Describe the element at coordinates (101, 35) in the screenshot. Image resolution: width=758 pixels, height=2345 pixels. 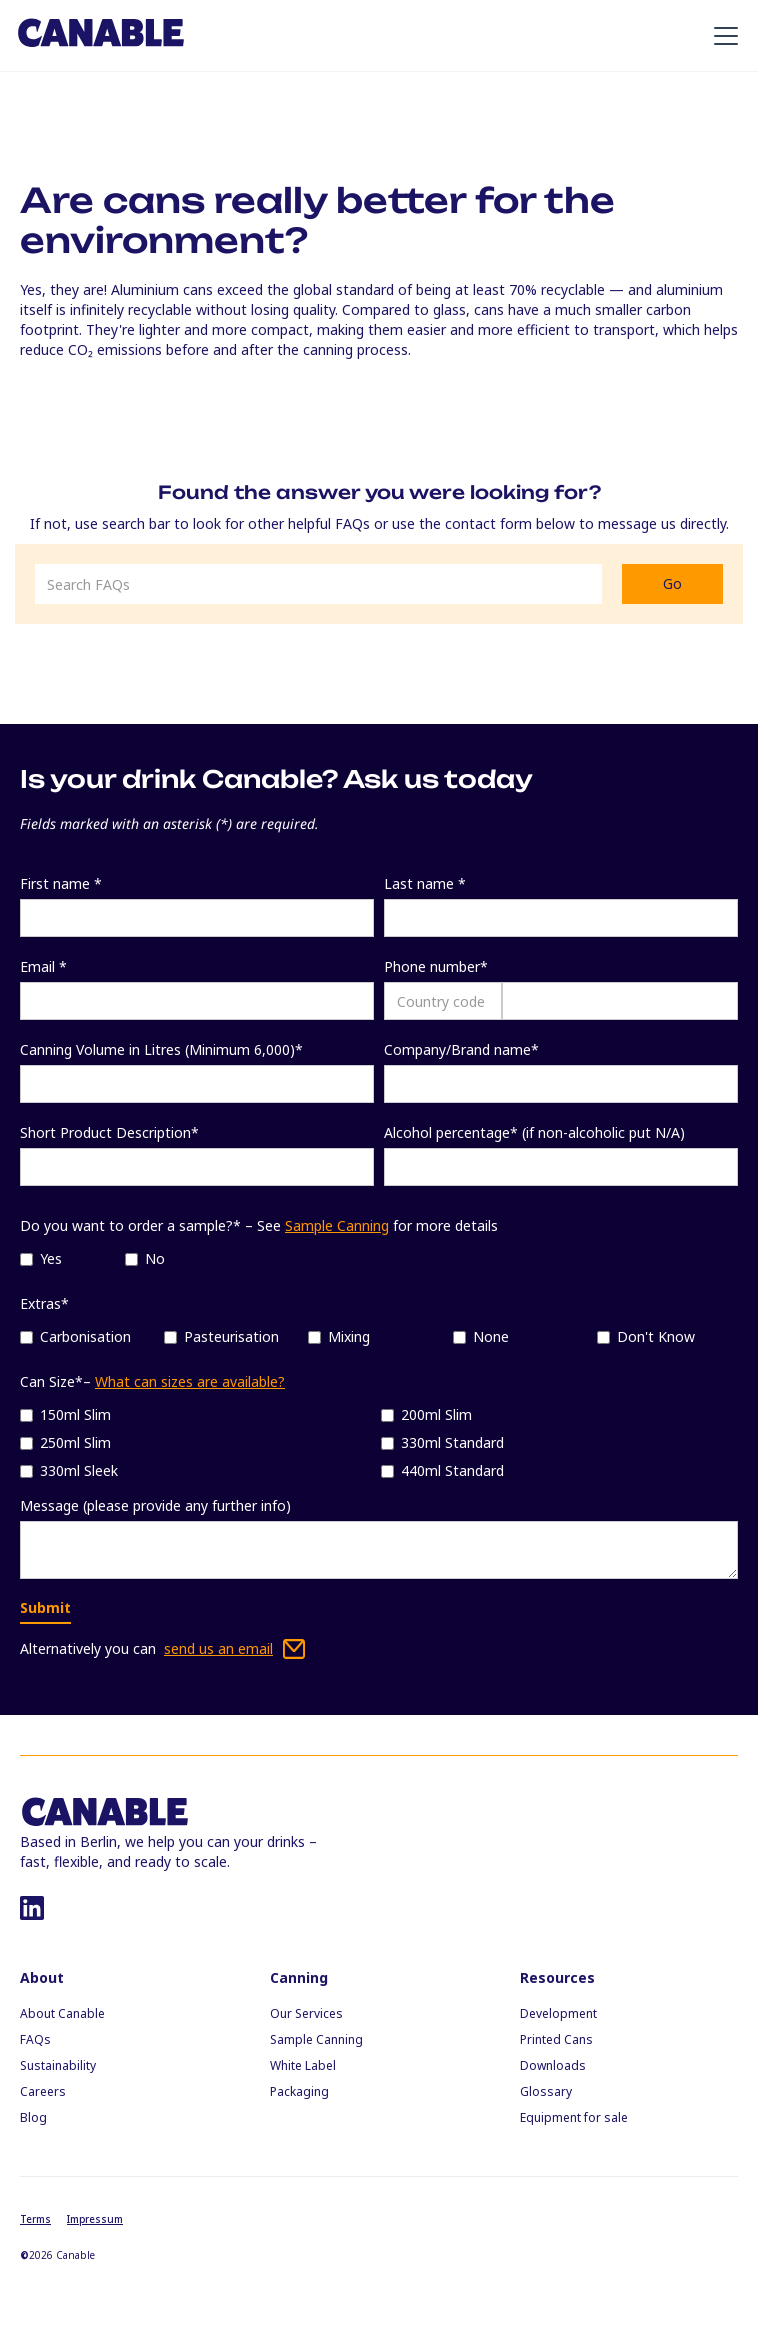
I see `[home]` at that location.